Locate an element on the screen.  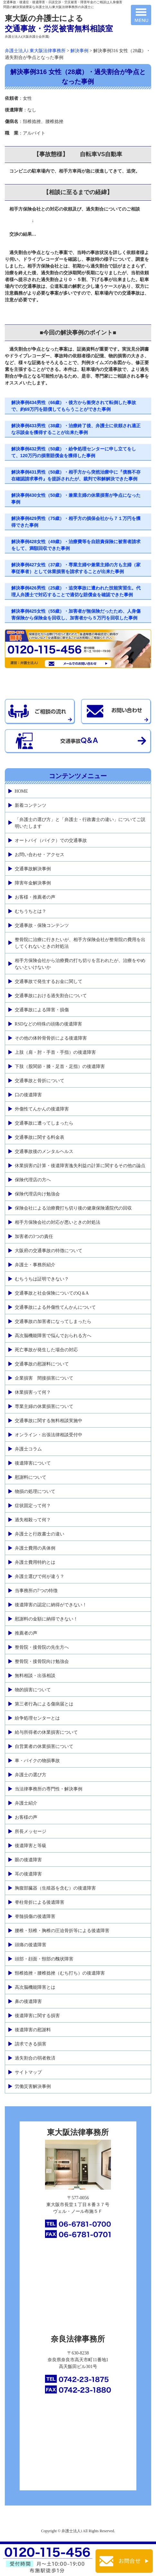
保険代理店向け勉強会 is located at coordinates (37, 1194).